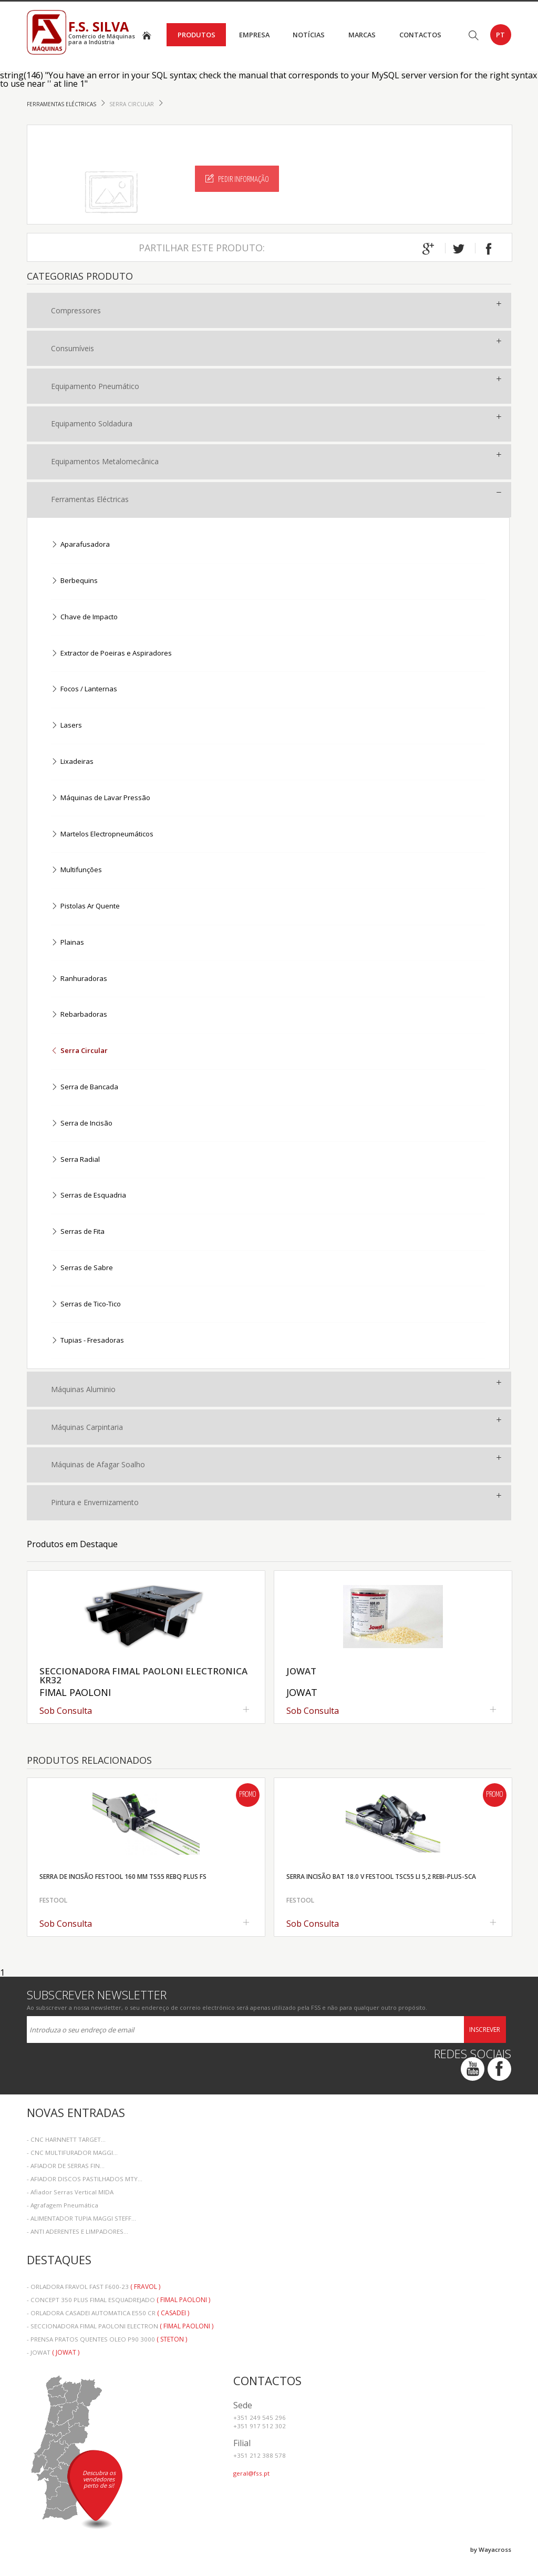 The height and width of the screenshot is (2576, 538). What do you see at coordinates (74, 581) in the screenshot?
I see `Berbequins` at bounding box center [74, 581].